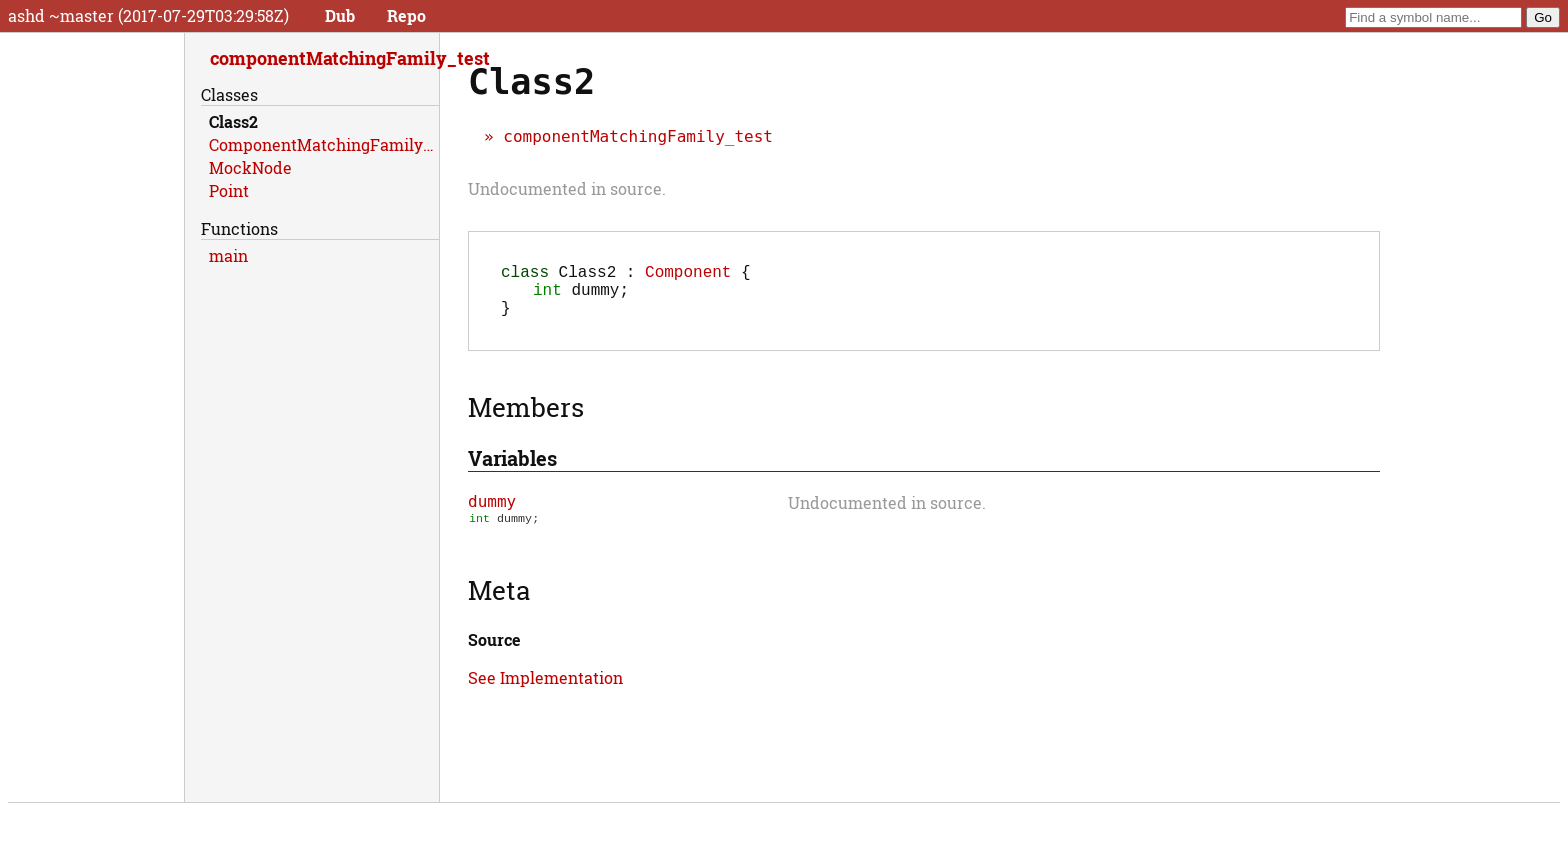  Describe the element at coordinates (233, 121) in the screenshot. I see `Class2` at that location.